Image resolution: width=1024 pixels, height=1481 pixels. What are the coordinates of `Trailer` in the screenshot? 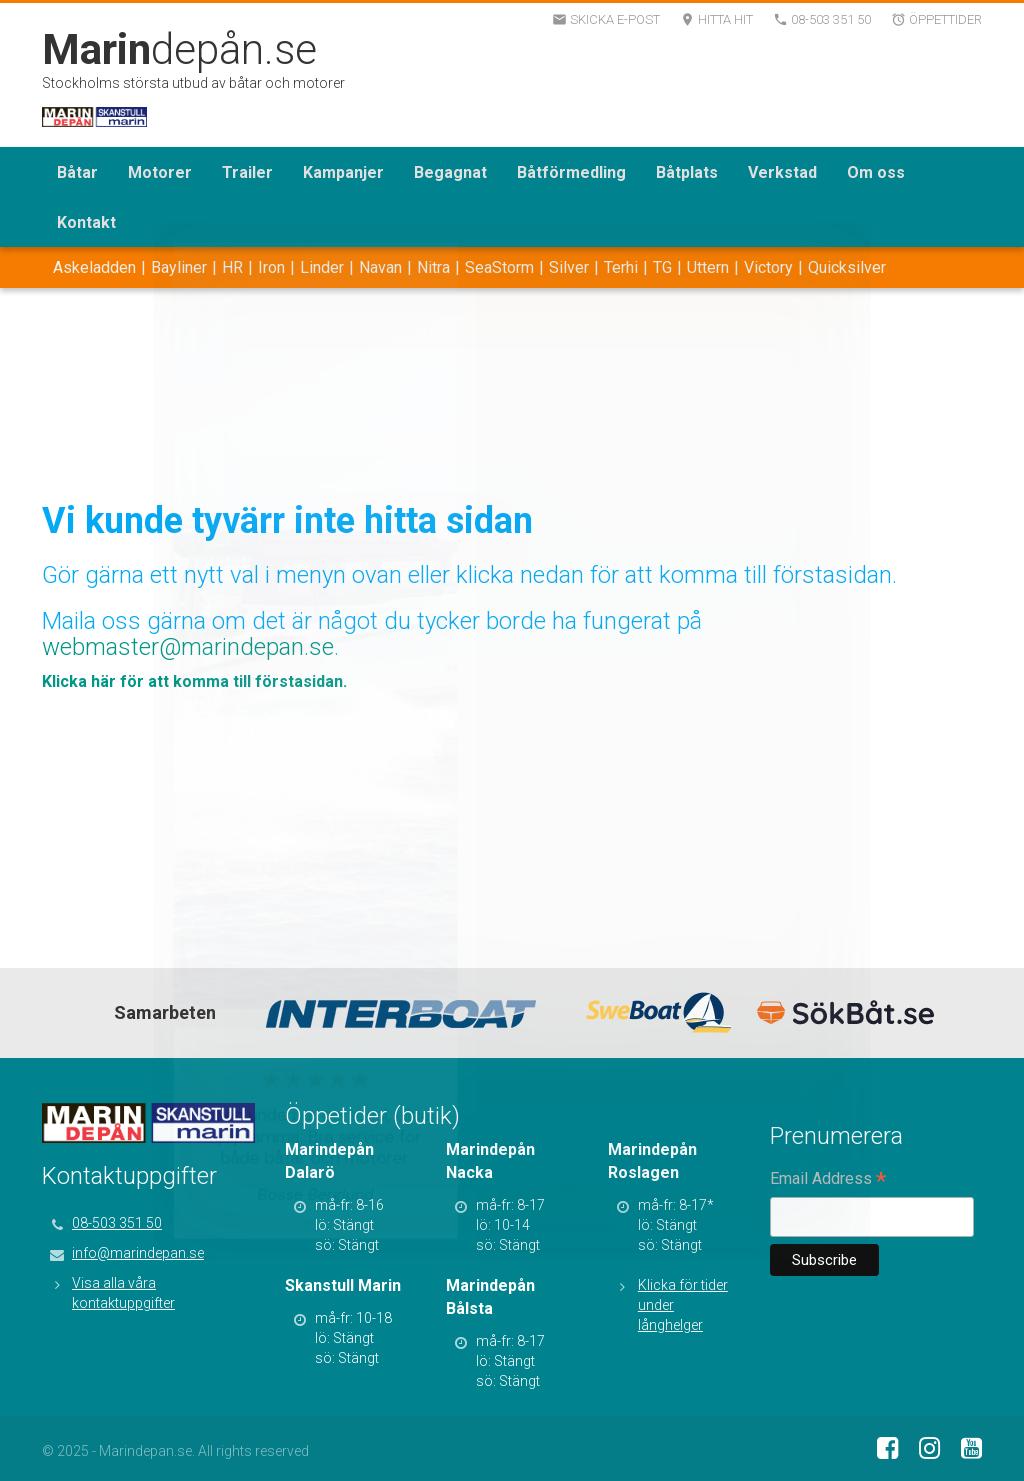 It's located at (247, 172).